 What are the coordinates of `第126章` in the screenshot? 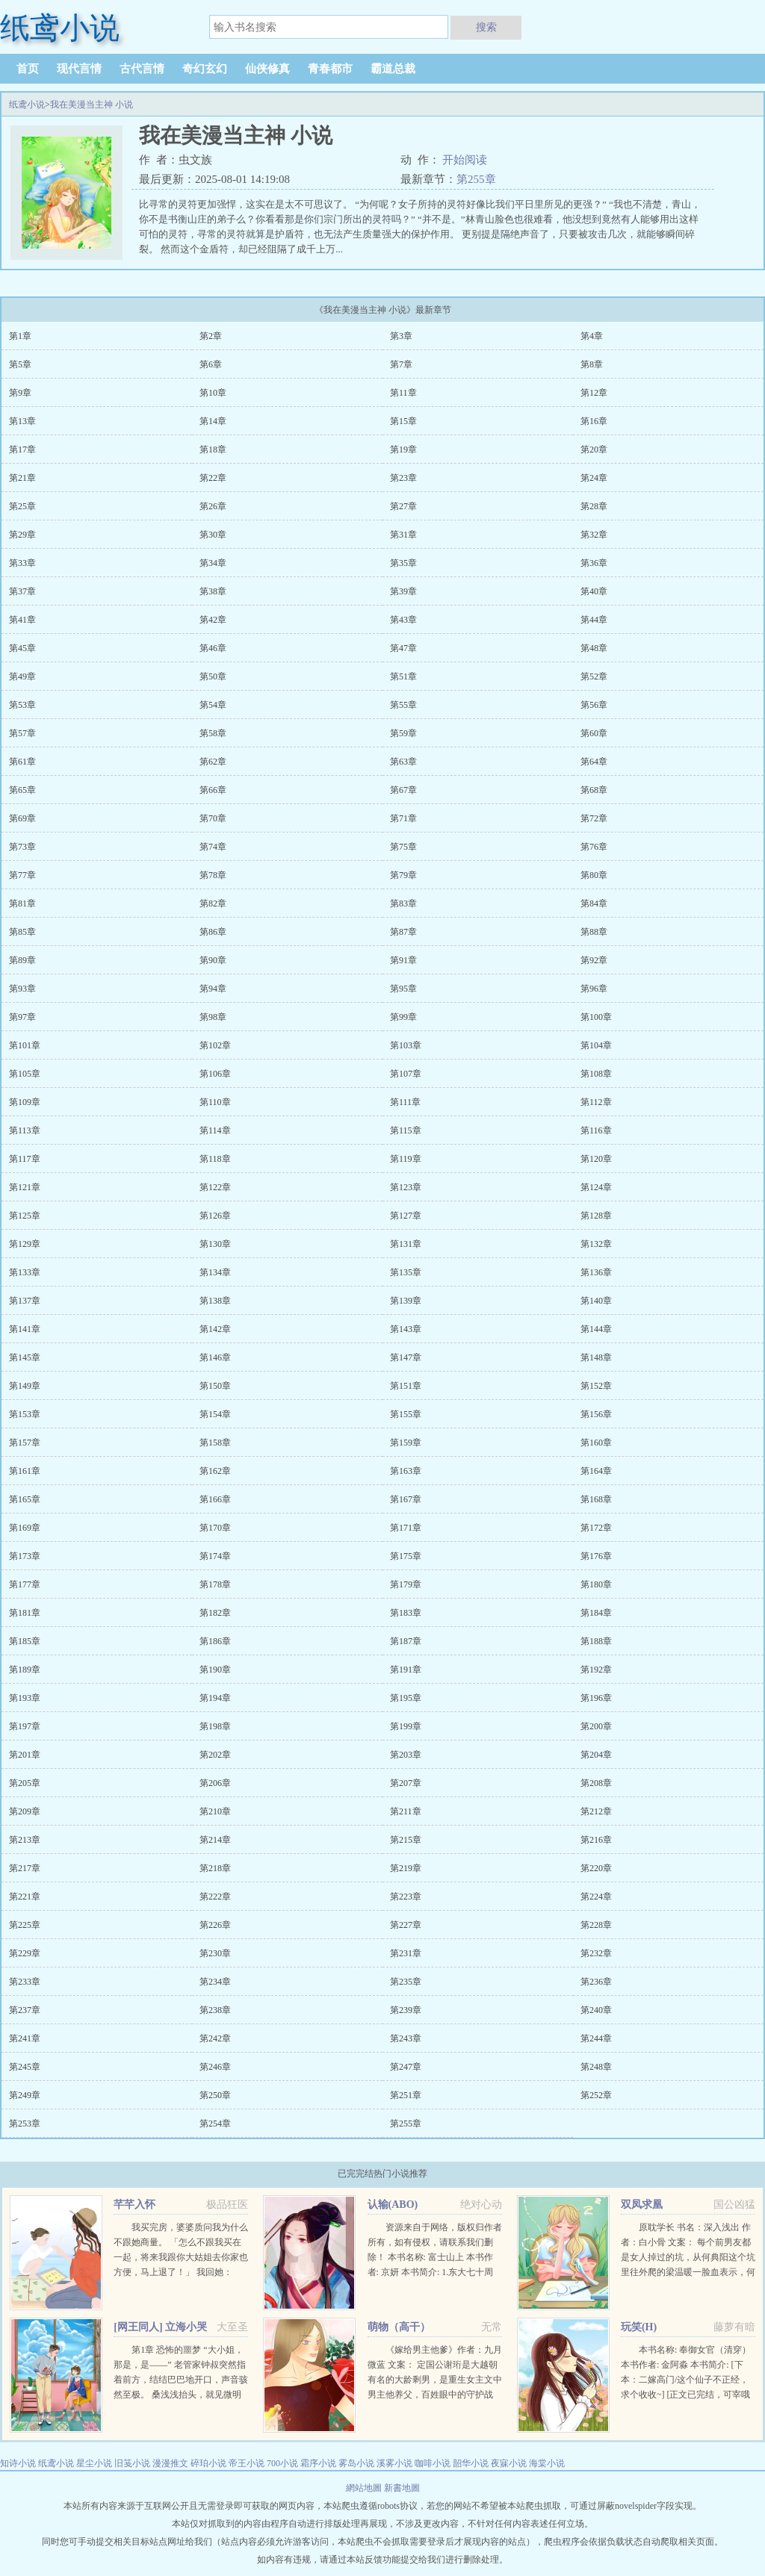 It's located at (215, 1215).